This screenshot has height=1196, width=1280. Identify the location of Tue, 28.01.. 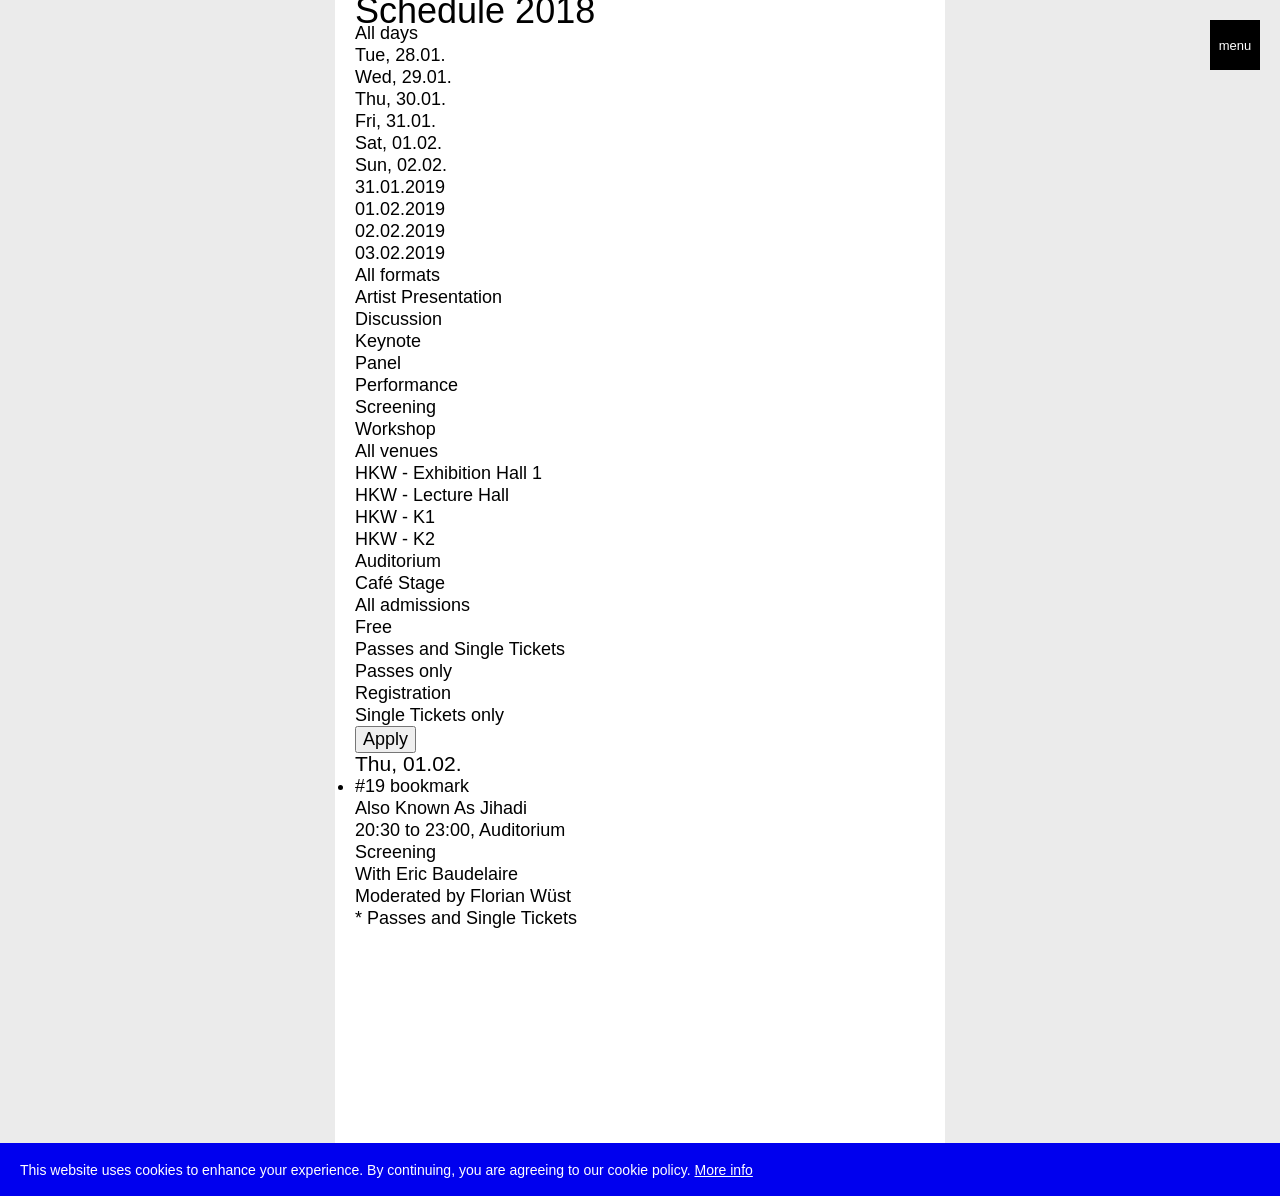
(400, 55).